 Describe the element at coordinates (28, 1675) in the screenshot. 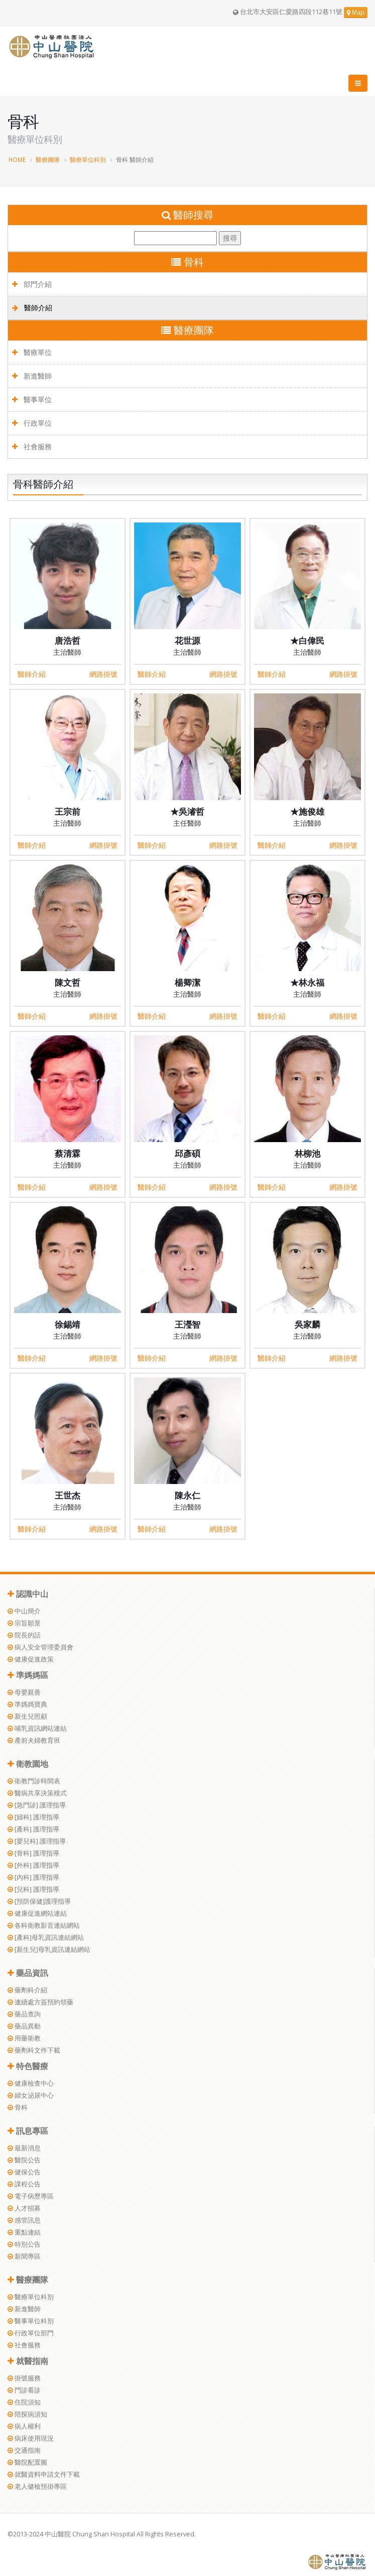

I see `準媽媽區` at that location.